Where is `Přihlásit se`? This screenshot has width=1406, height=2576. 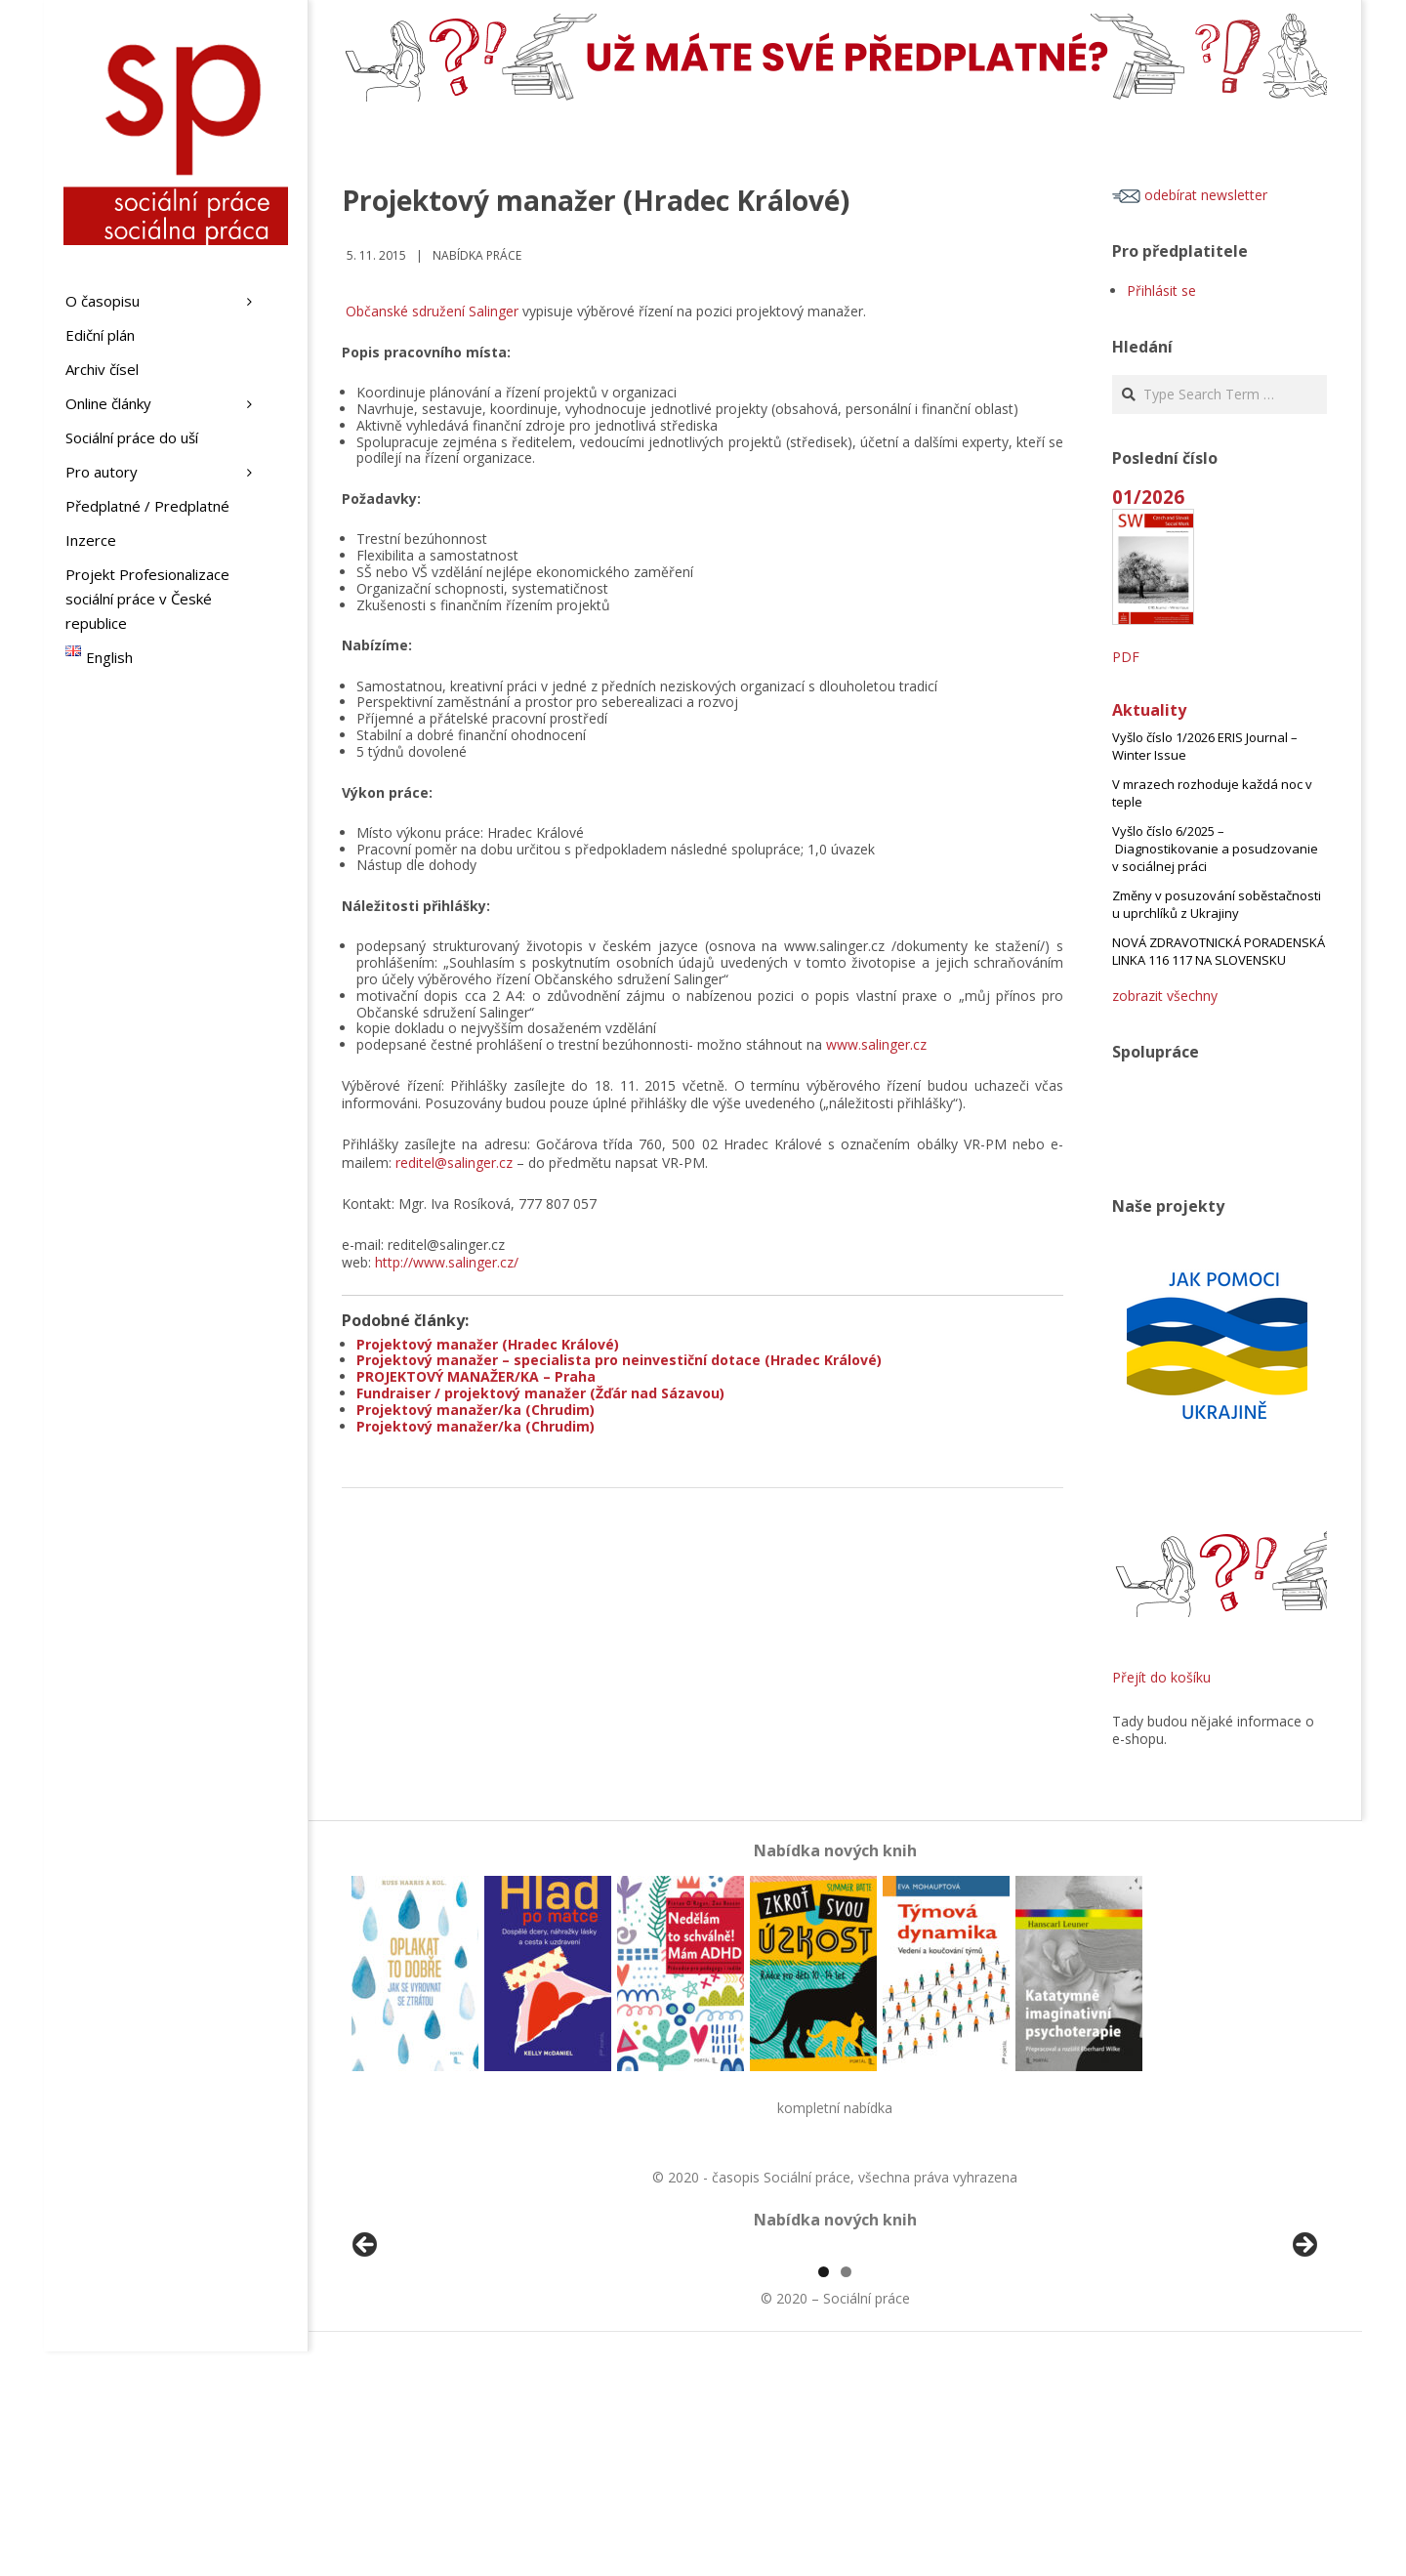
Přihlásit se is located at coordinates (1161, 290).